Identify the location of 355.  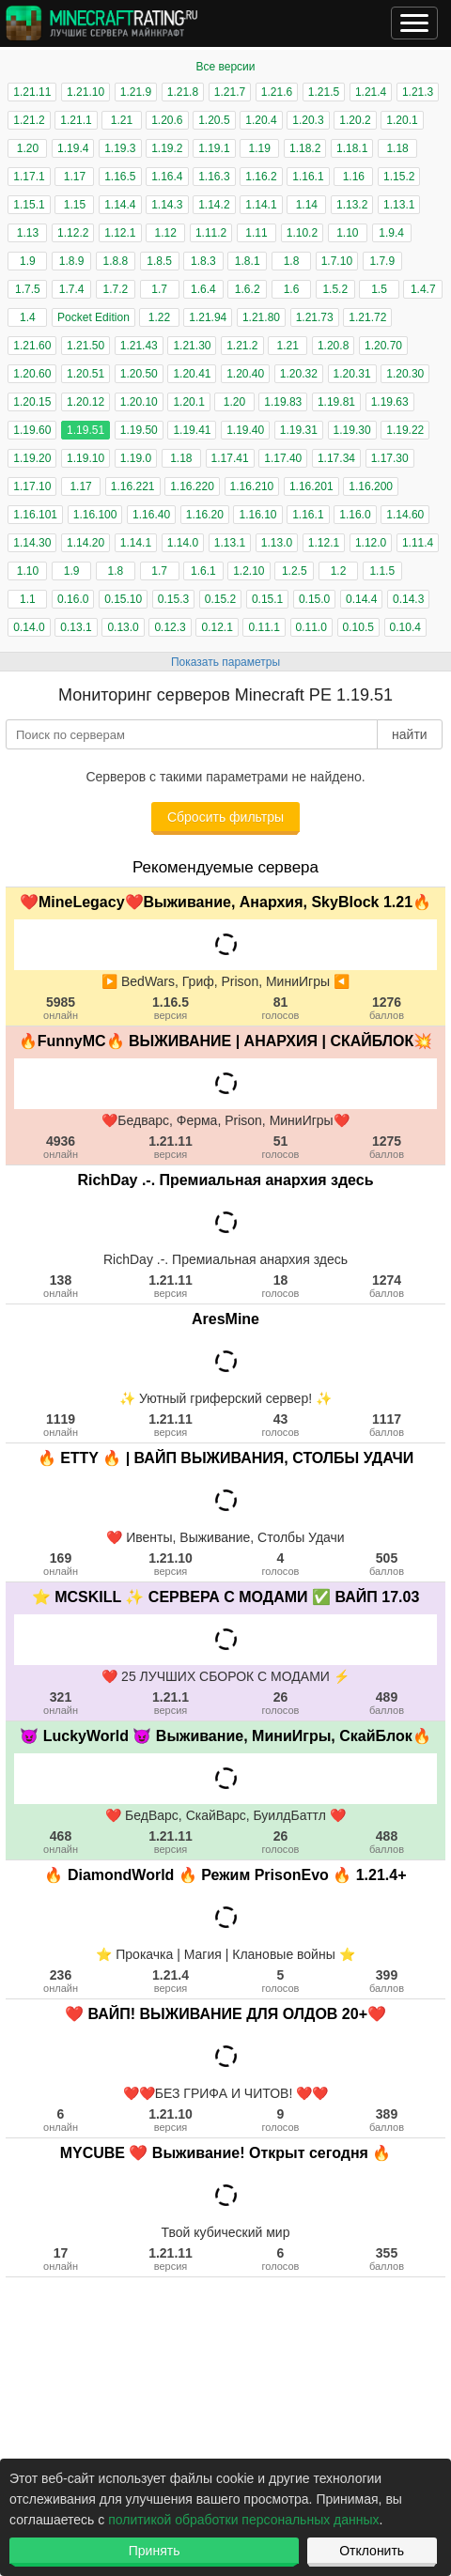
(386, 2258).